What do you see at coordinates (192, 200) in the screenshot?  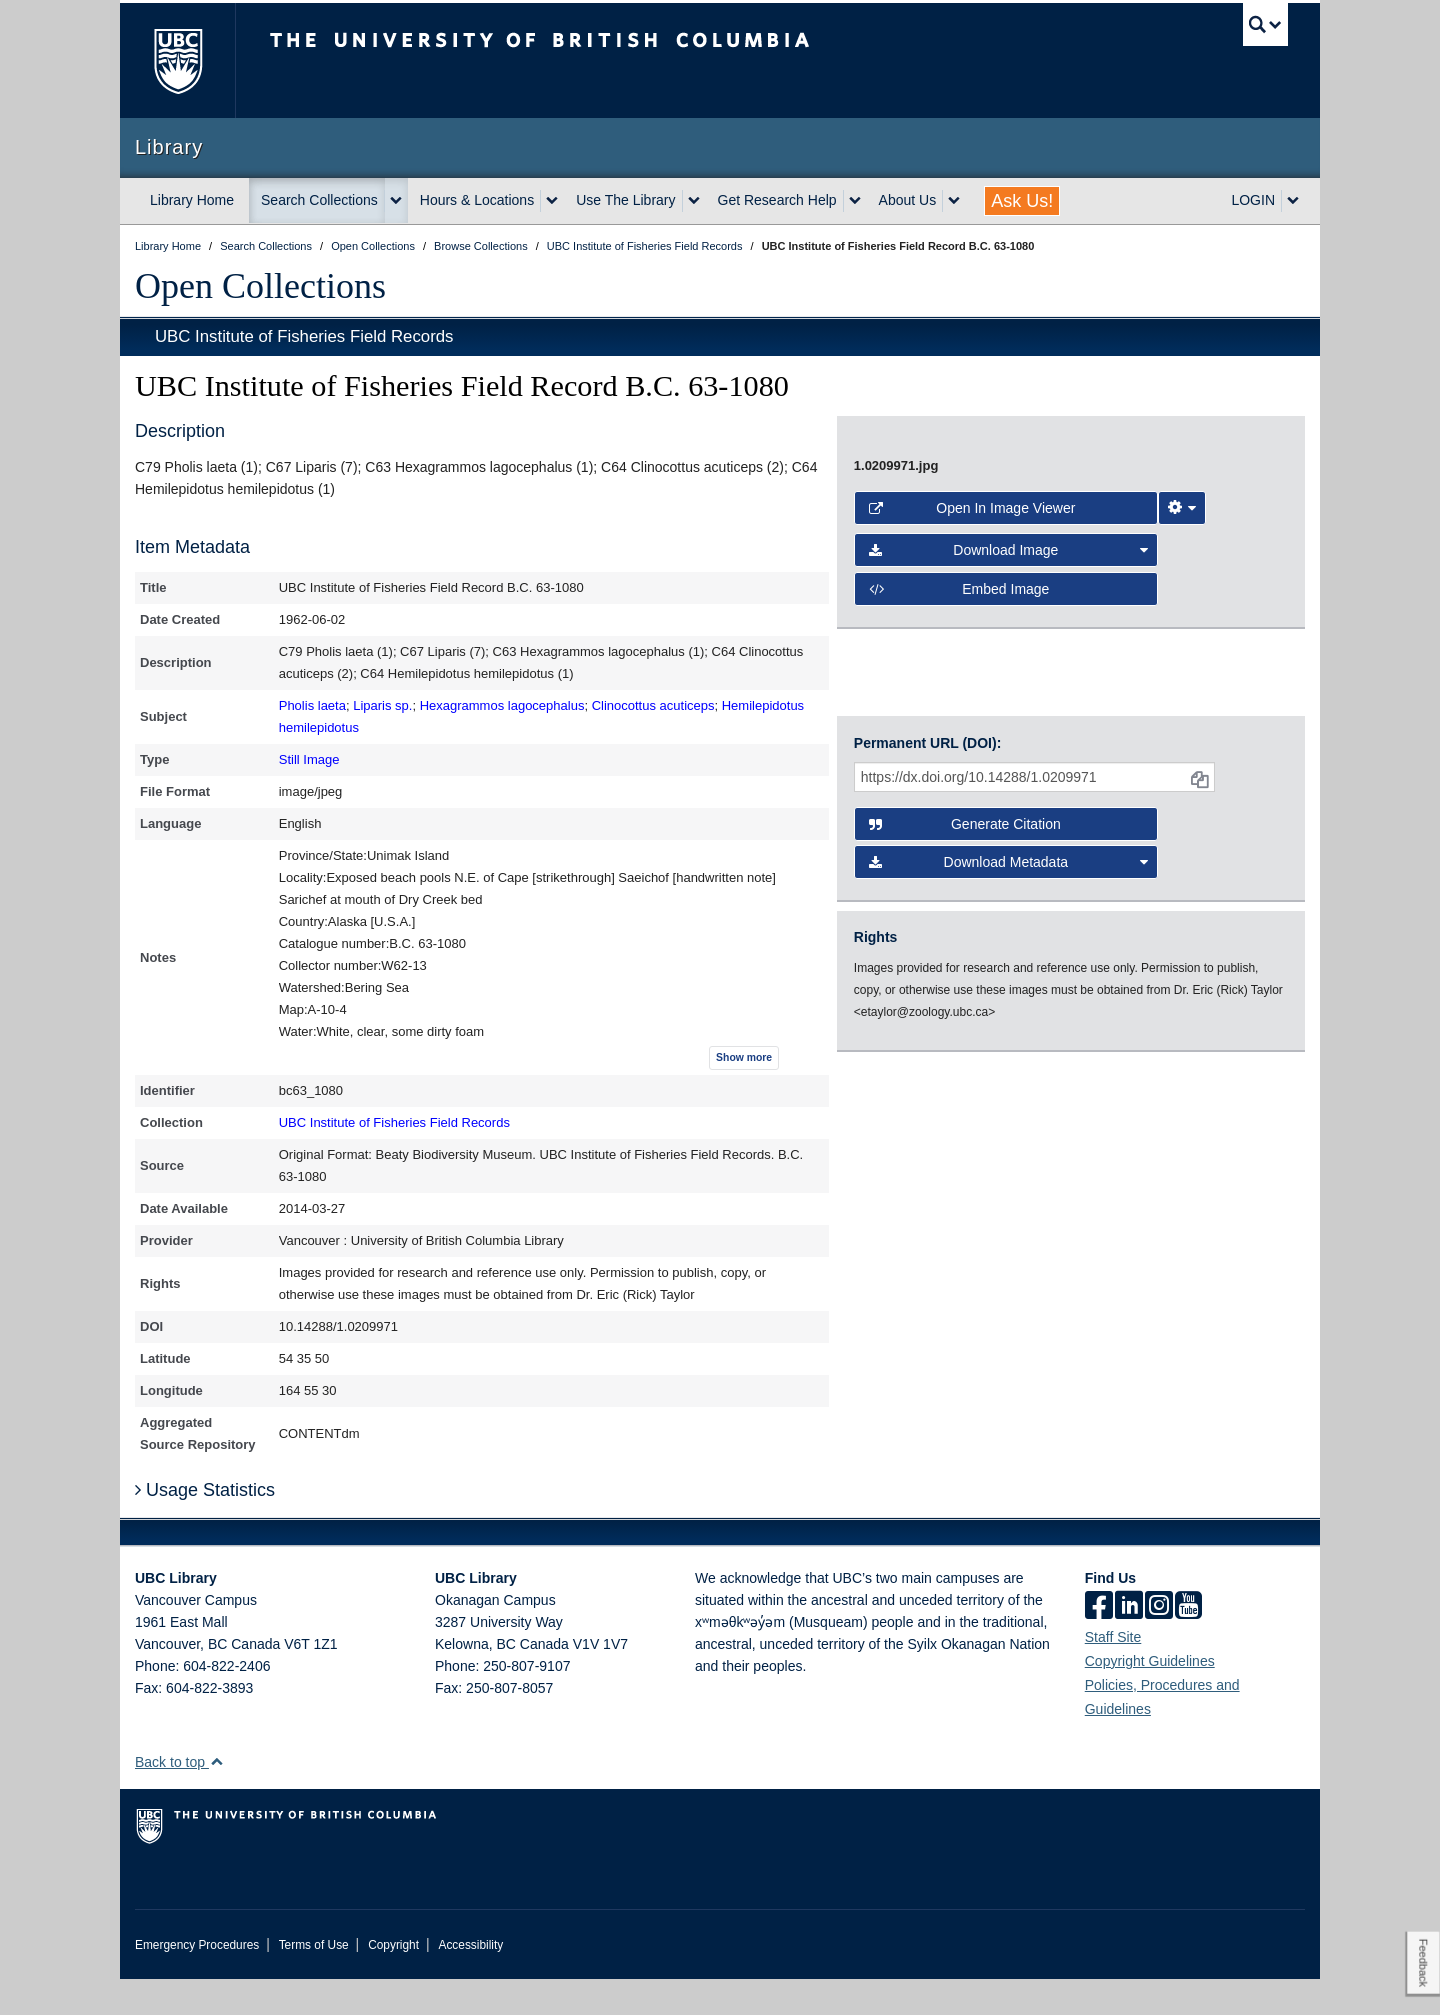 I see `Library Home` at bounding box center [192, 200].